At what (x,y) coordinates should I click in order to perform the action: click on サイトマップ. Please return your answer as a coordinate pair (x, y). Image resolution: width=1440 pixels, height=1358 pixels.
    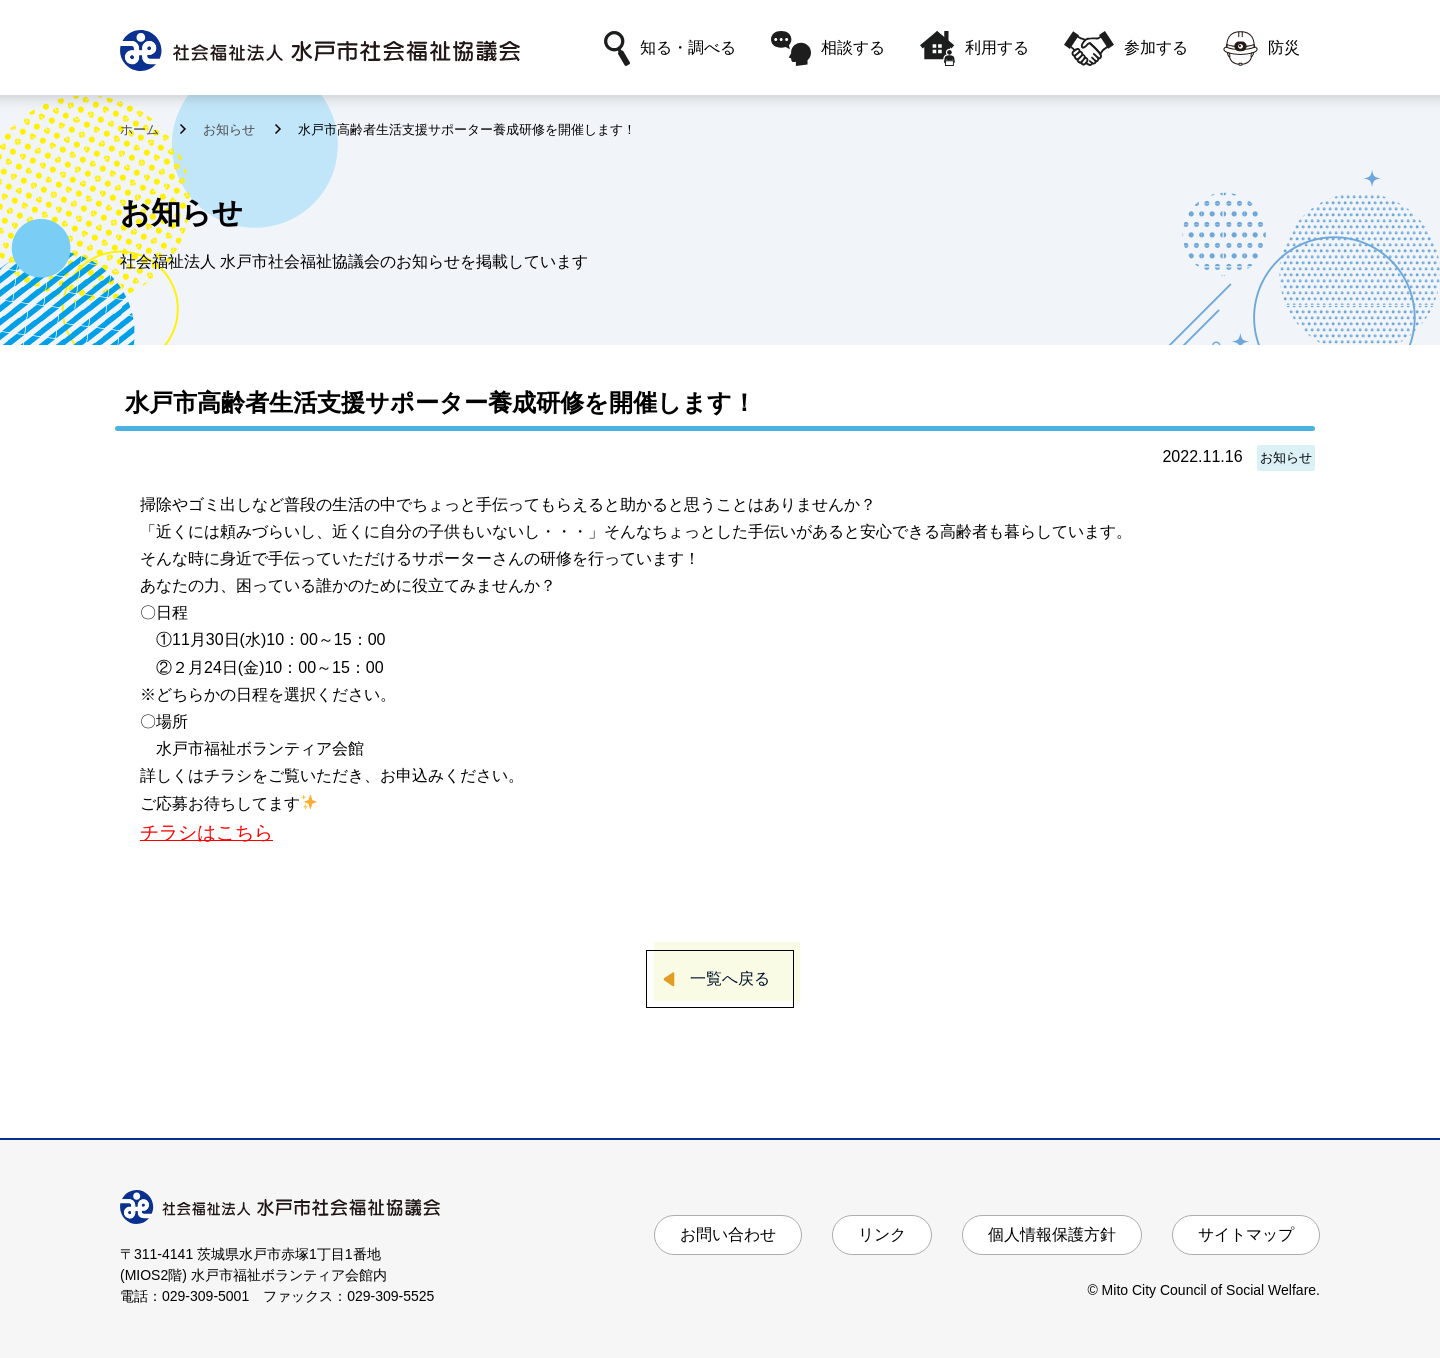
    Looking at the image, I should click on (1246, 1234).